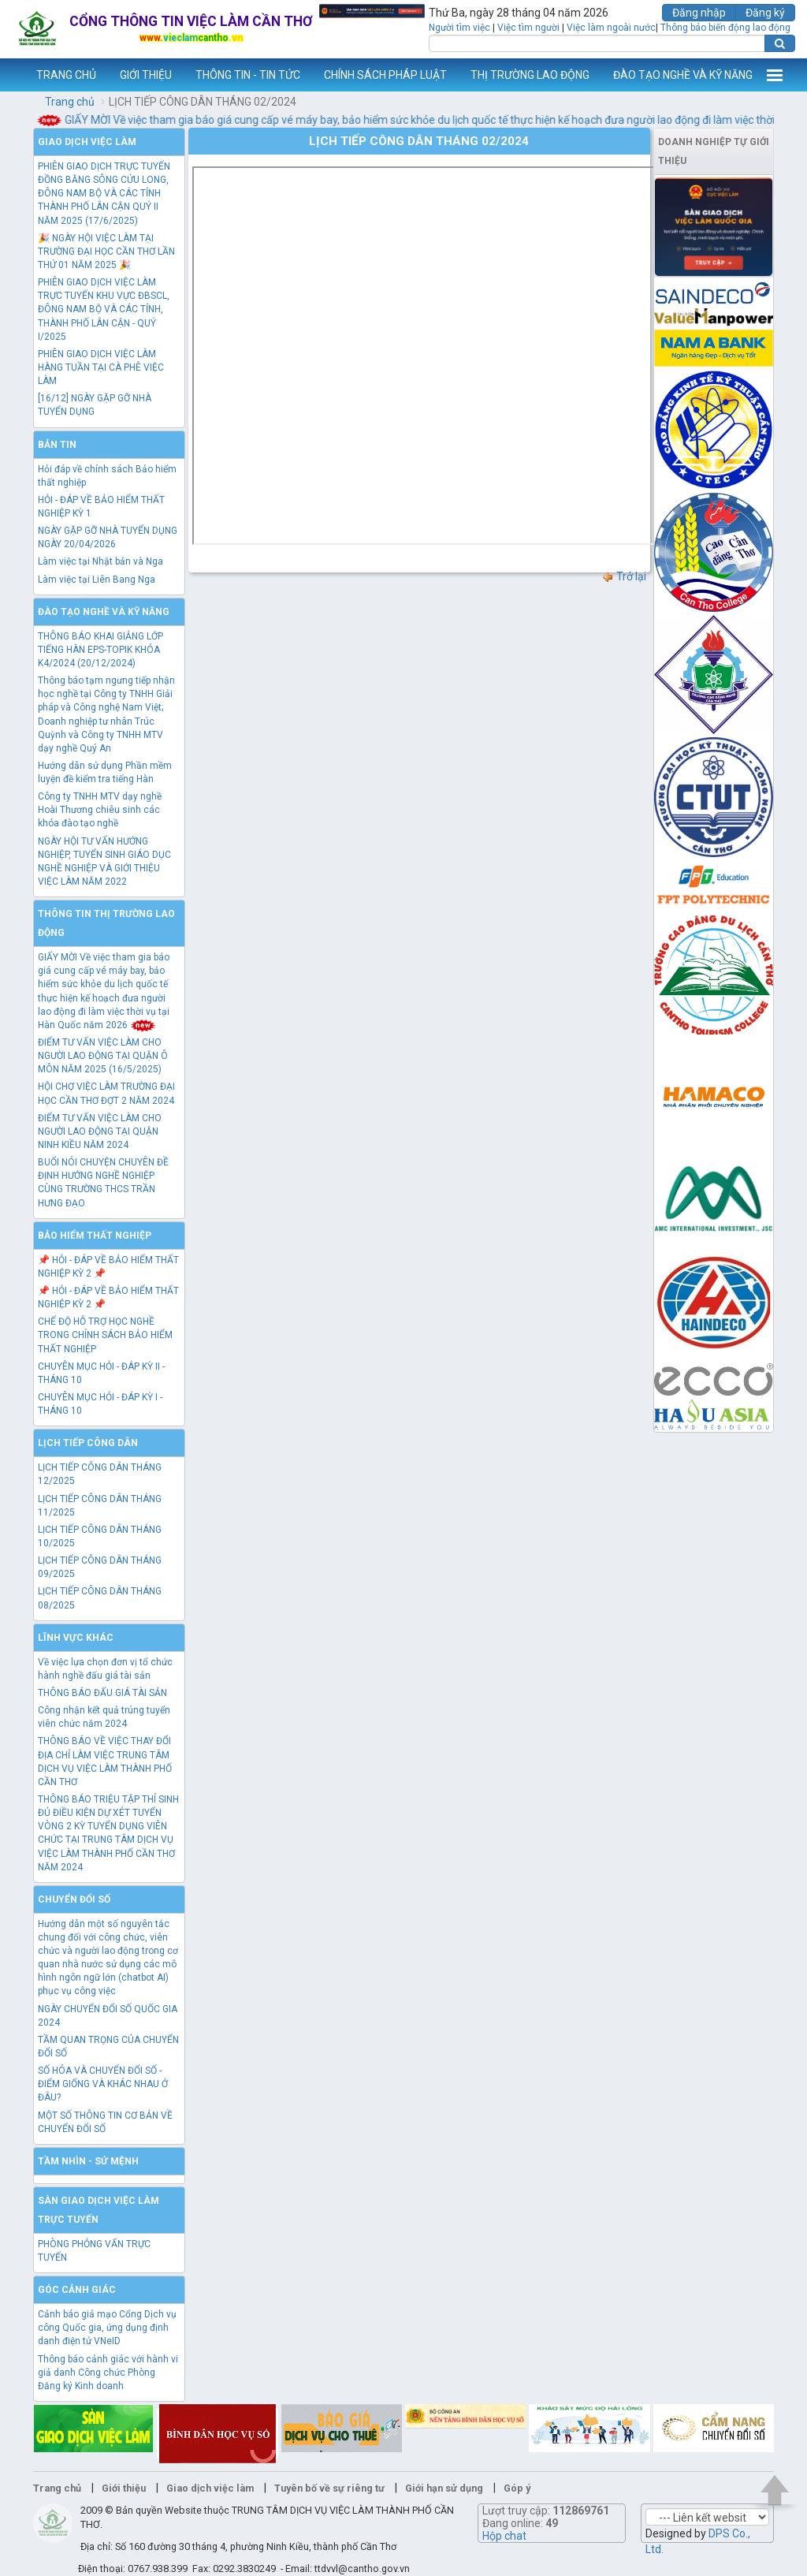 The width and height of the screenshot is (807, 2576). What do you see at coordinates (100, 1131) in the screenshot?
I see `ĐIỂM TƯ VẤN VIỆC LÀM CHO NGƯỜI LAO ĐỘNG TẠI QUẬN NINH KIỀU NĂM 2024` at bounding box center [100, 1131].